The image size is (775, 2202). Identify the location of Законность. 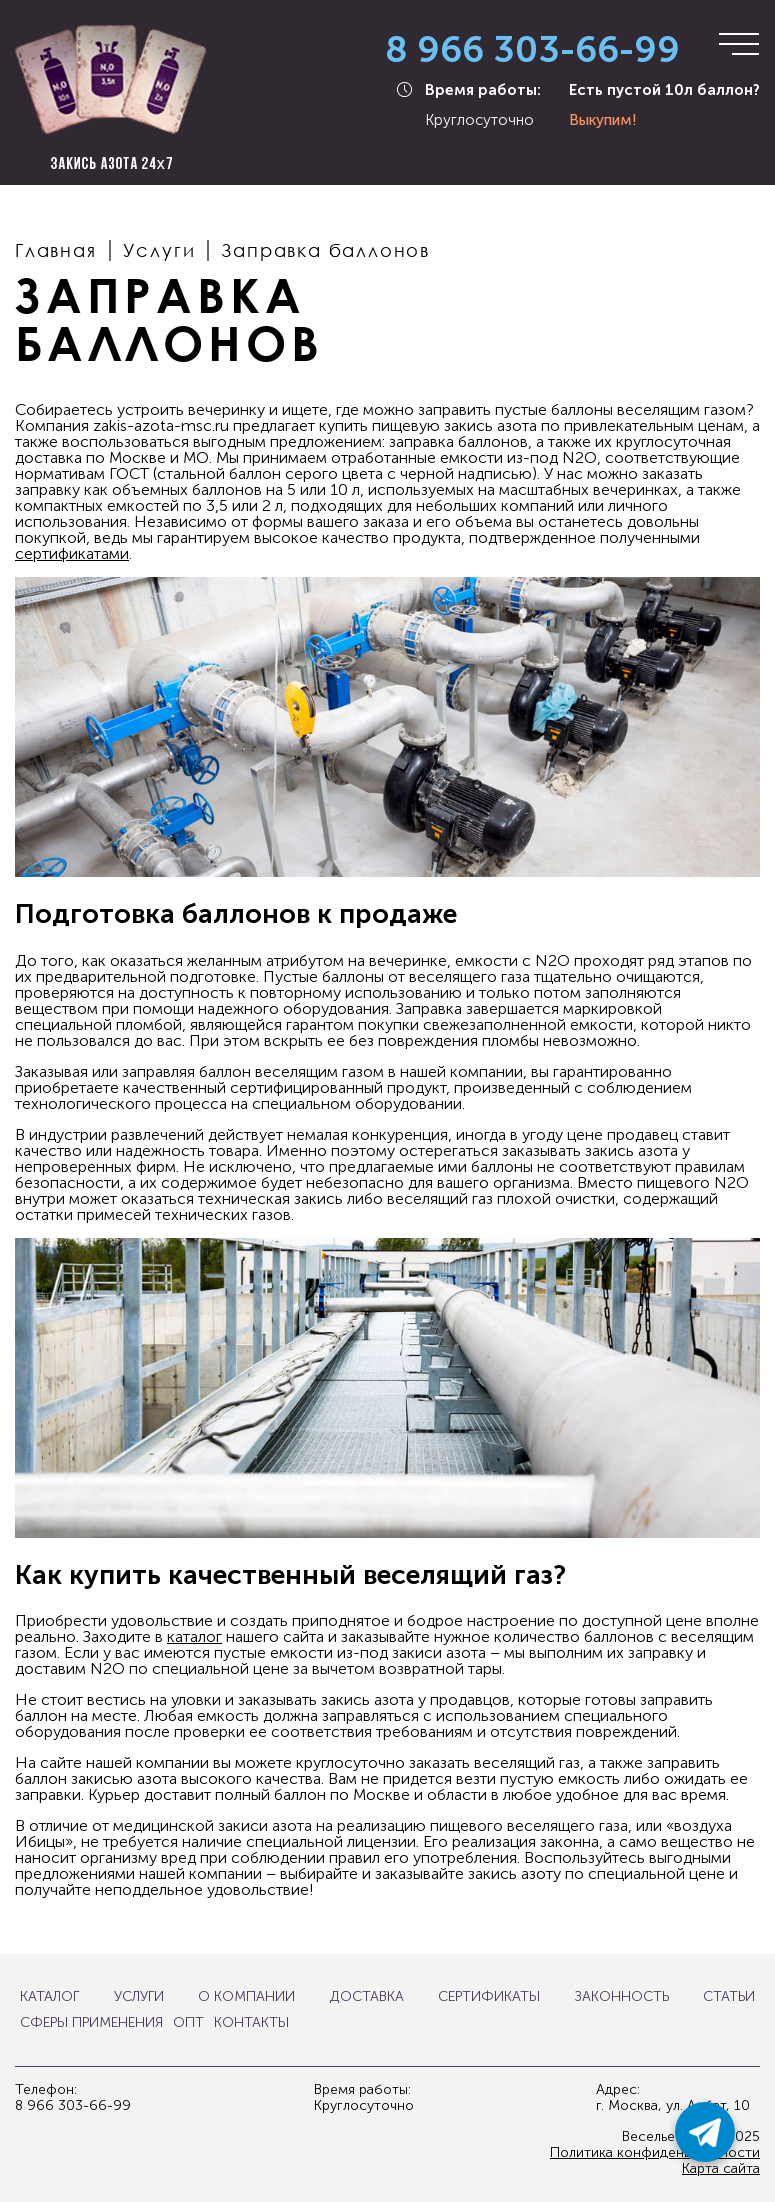
(622, 1997).